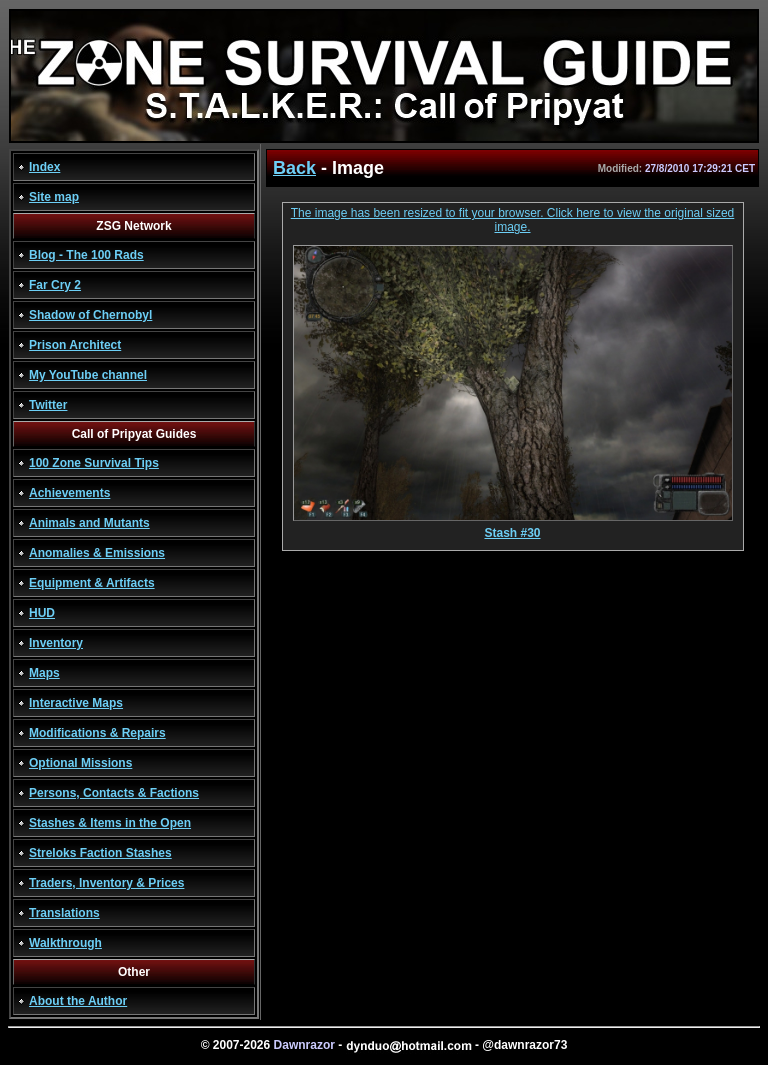 The image size is (768, 1065). Describe the element at coordinates (114, 793) in the screenshot. I see `Persons, Contacts & Factions` at that location.